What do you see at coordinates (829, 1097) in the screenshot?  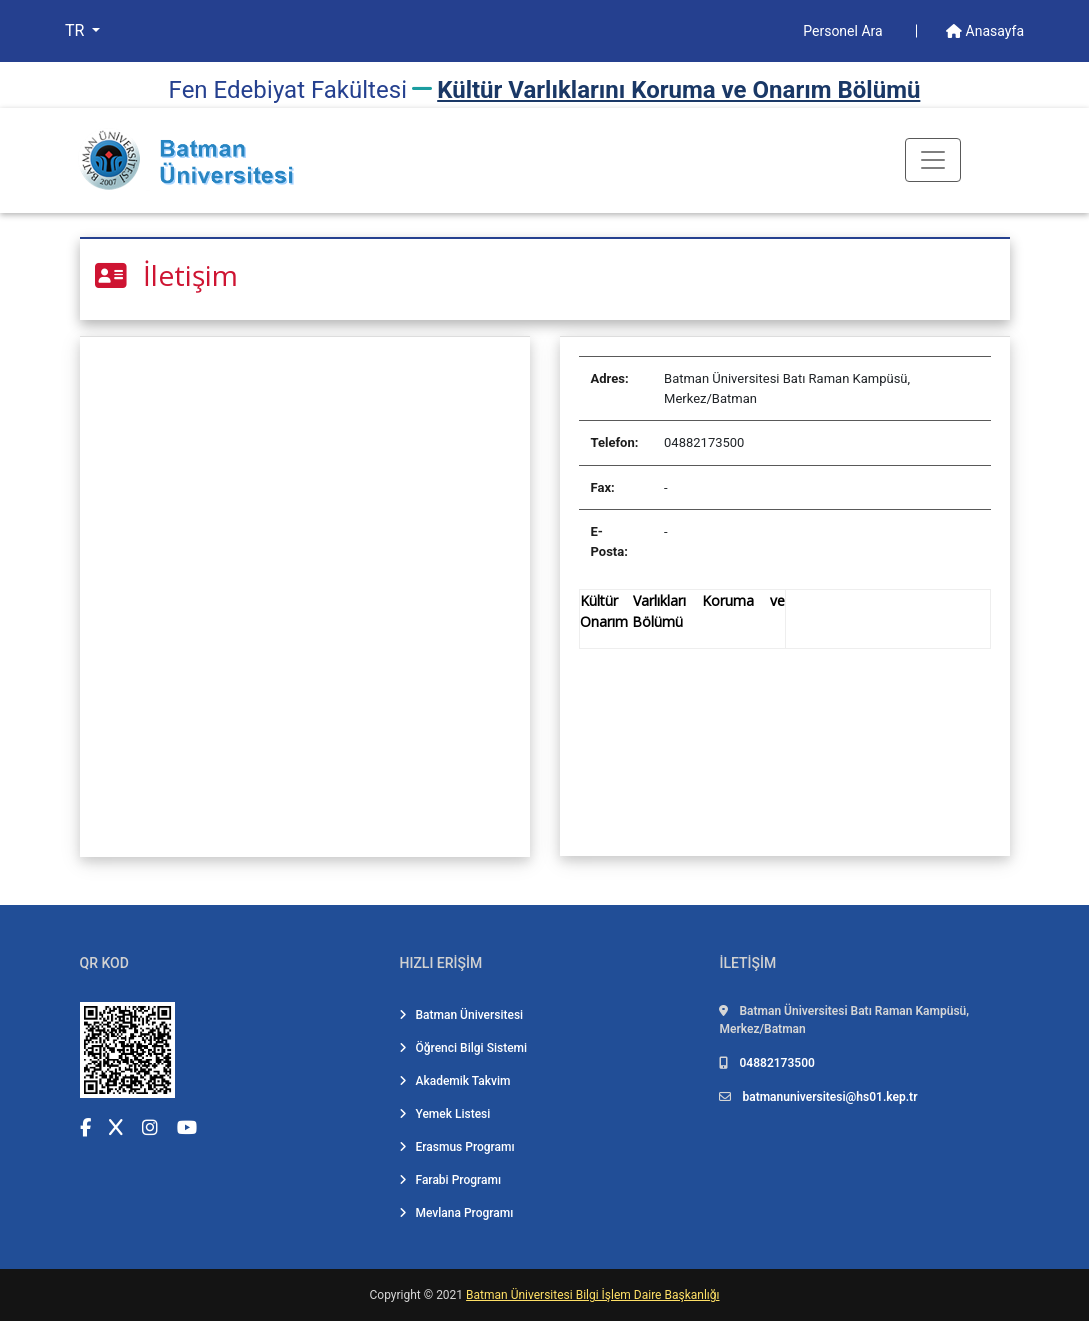 I see `batmanuniversitesi@hs01.kep.tr` at bounding box center [829, 1097].